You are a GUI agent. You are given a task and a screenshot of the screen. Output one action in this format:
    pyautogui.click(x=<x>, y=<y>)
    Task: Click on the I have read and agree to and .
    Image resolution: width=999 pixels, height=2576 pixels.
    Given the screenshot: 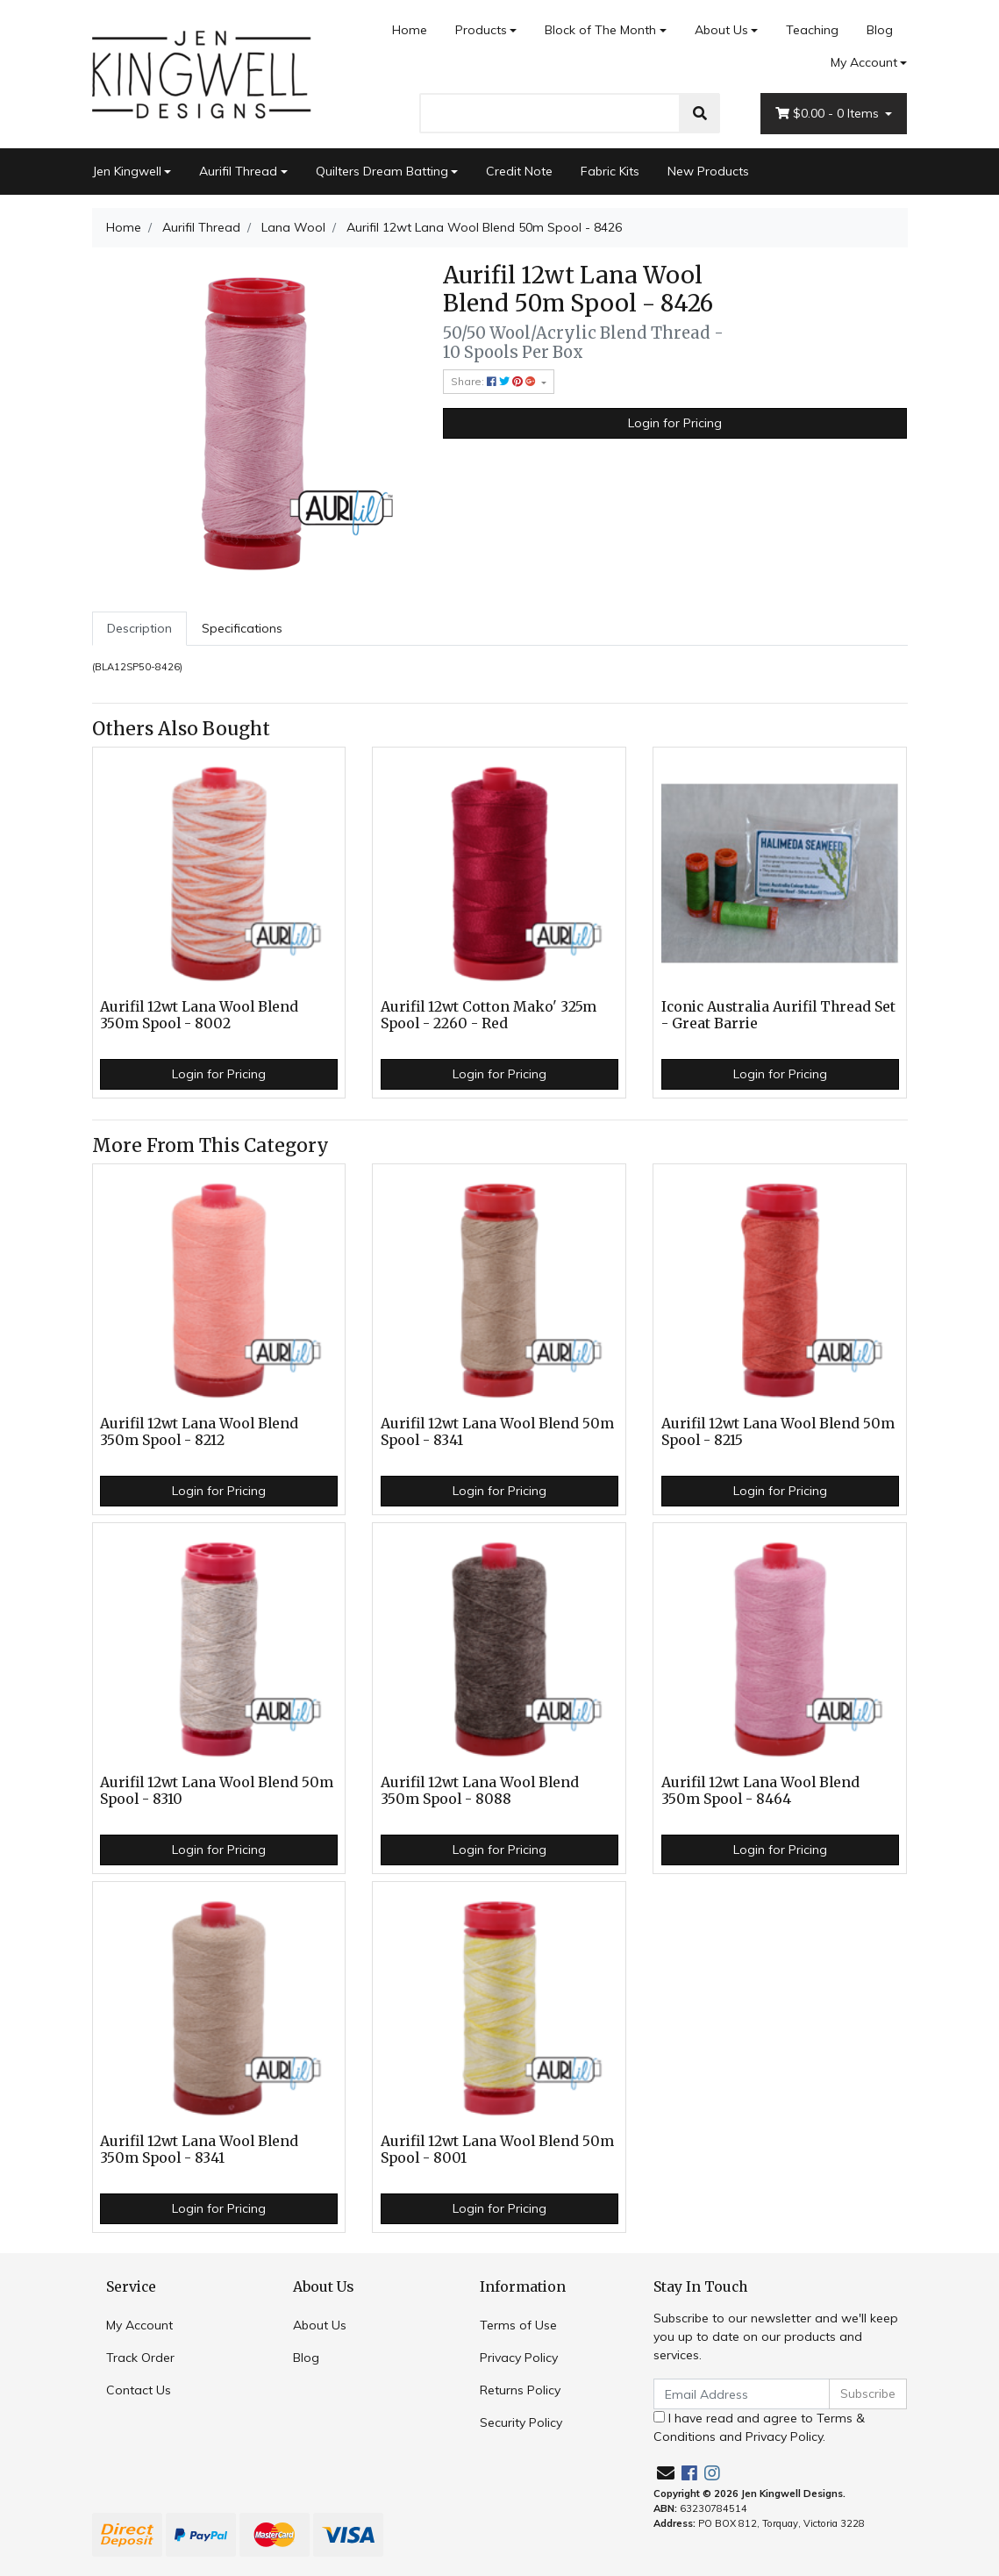 What is the action you would take?
    pyautogui.click(x=759, y=2427)
    